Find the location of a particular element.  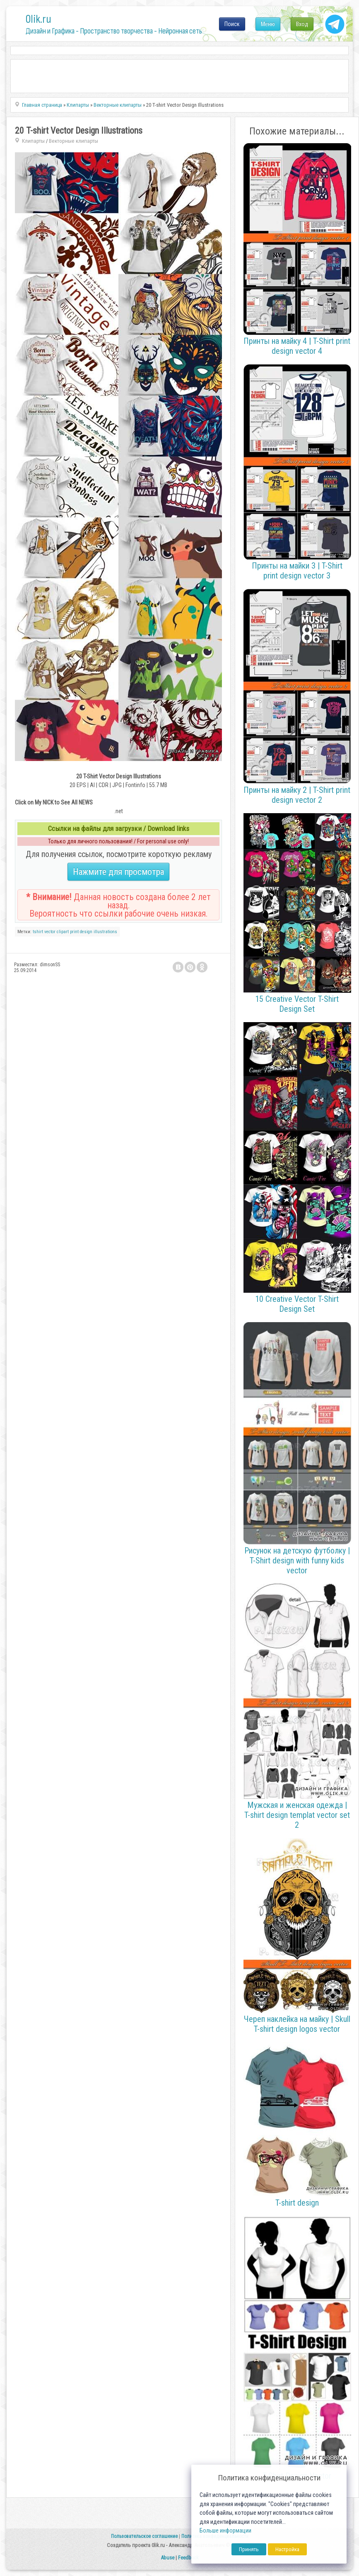

Клипарты is located at coordinates (33, 141).